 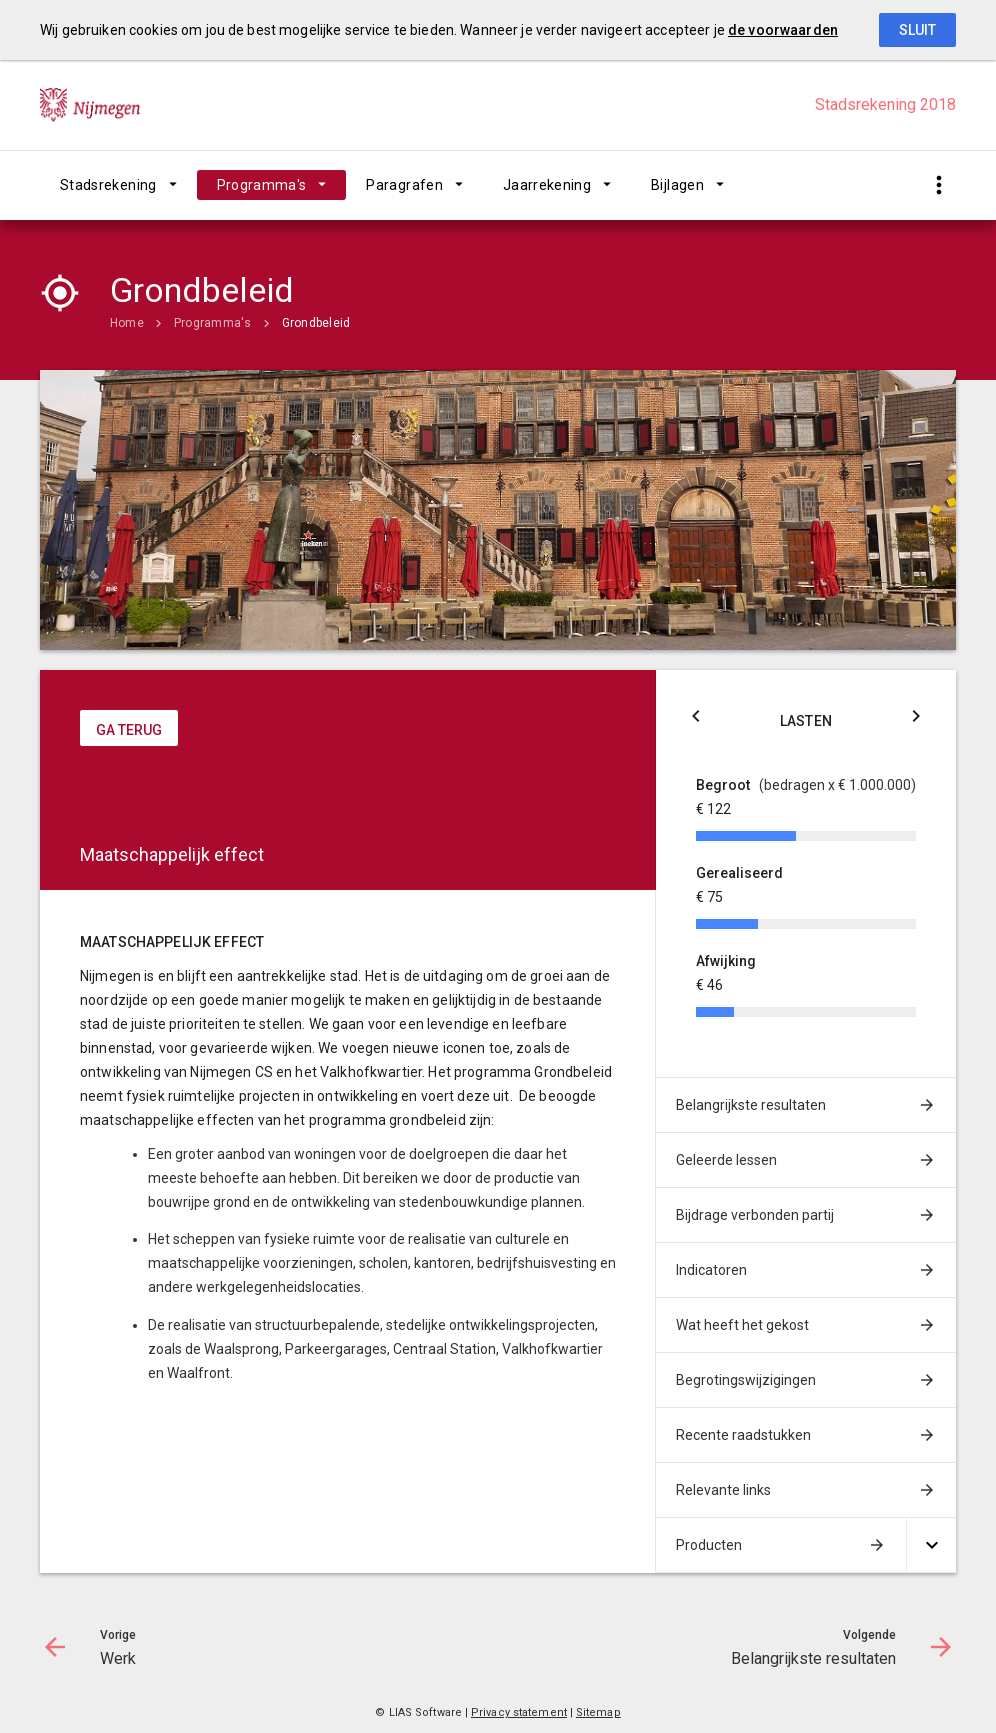 I want to click on Bijdrage verbonden partij, so click(x=755, y=1215).